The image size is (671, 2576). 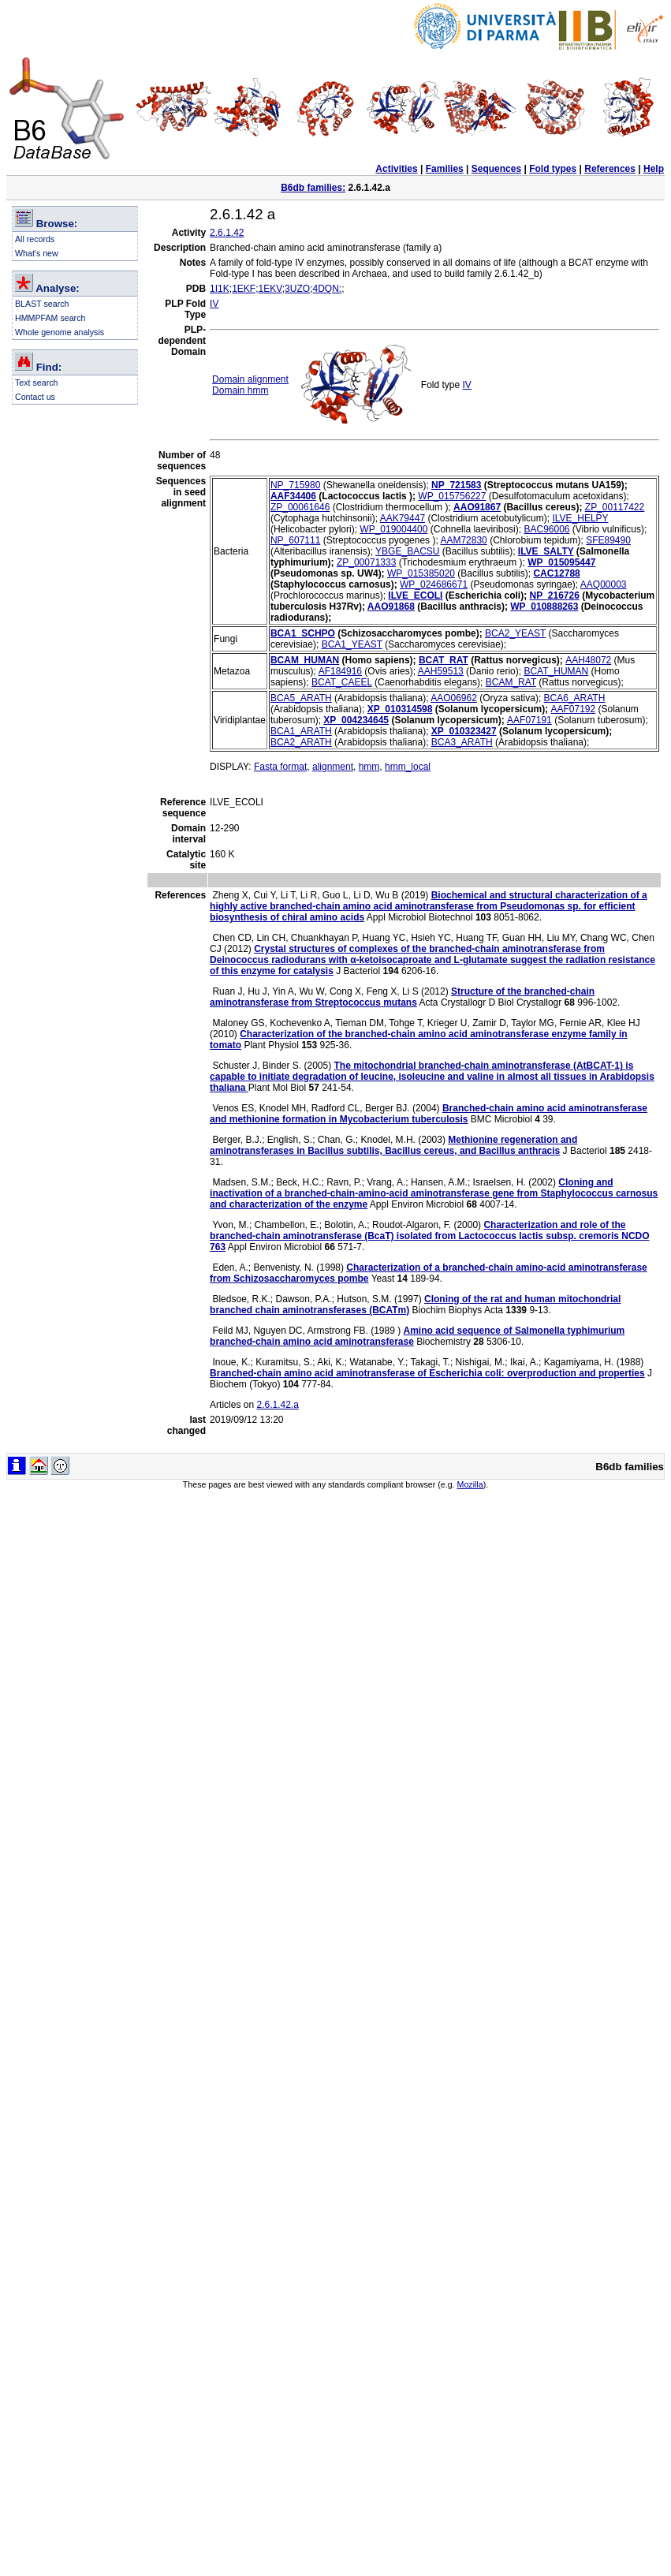 What do you see at coordinates (441, 671) in the screenshot?
I see `AAH59513` at bounding box center [441, 671].